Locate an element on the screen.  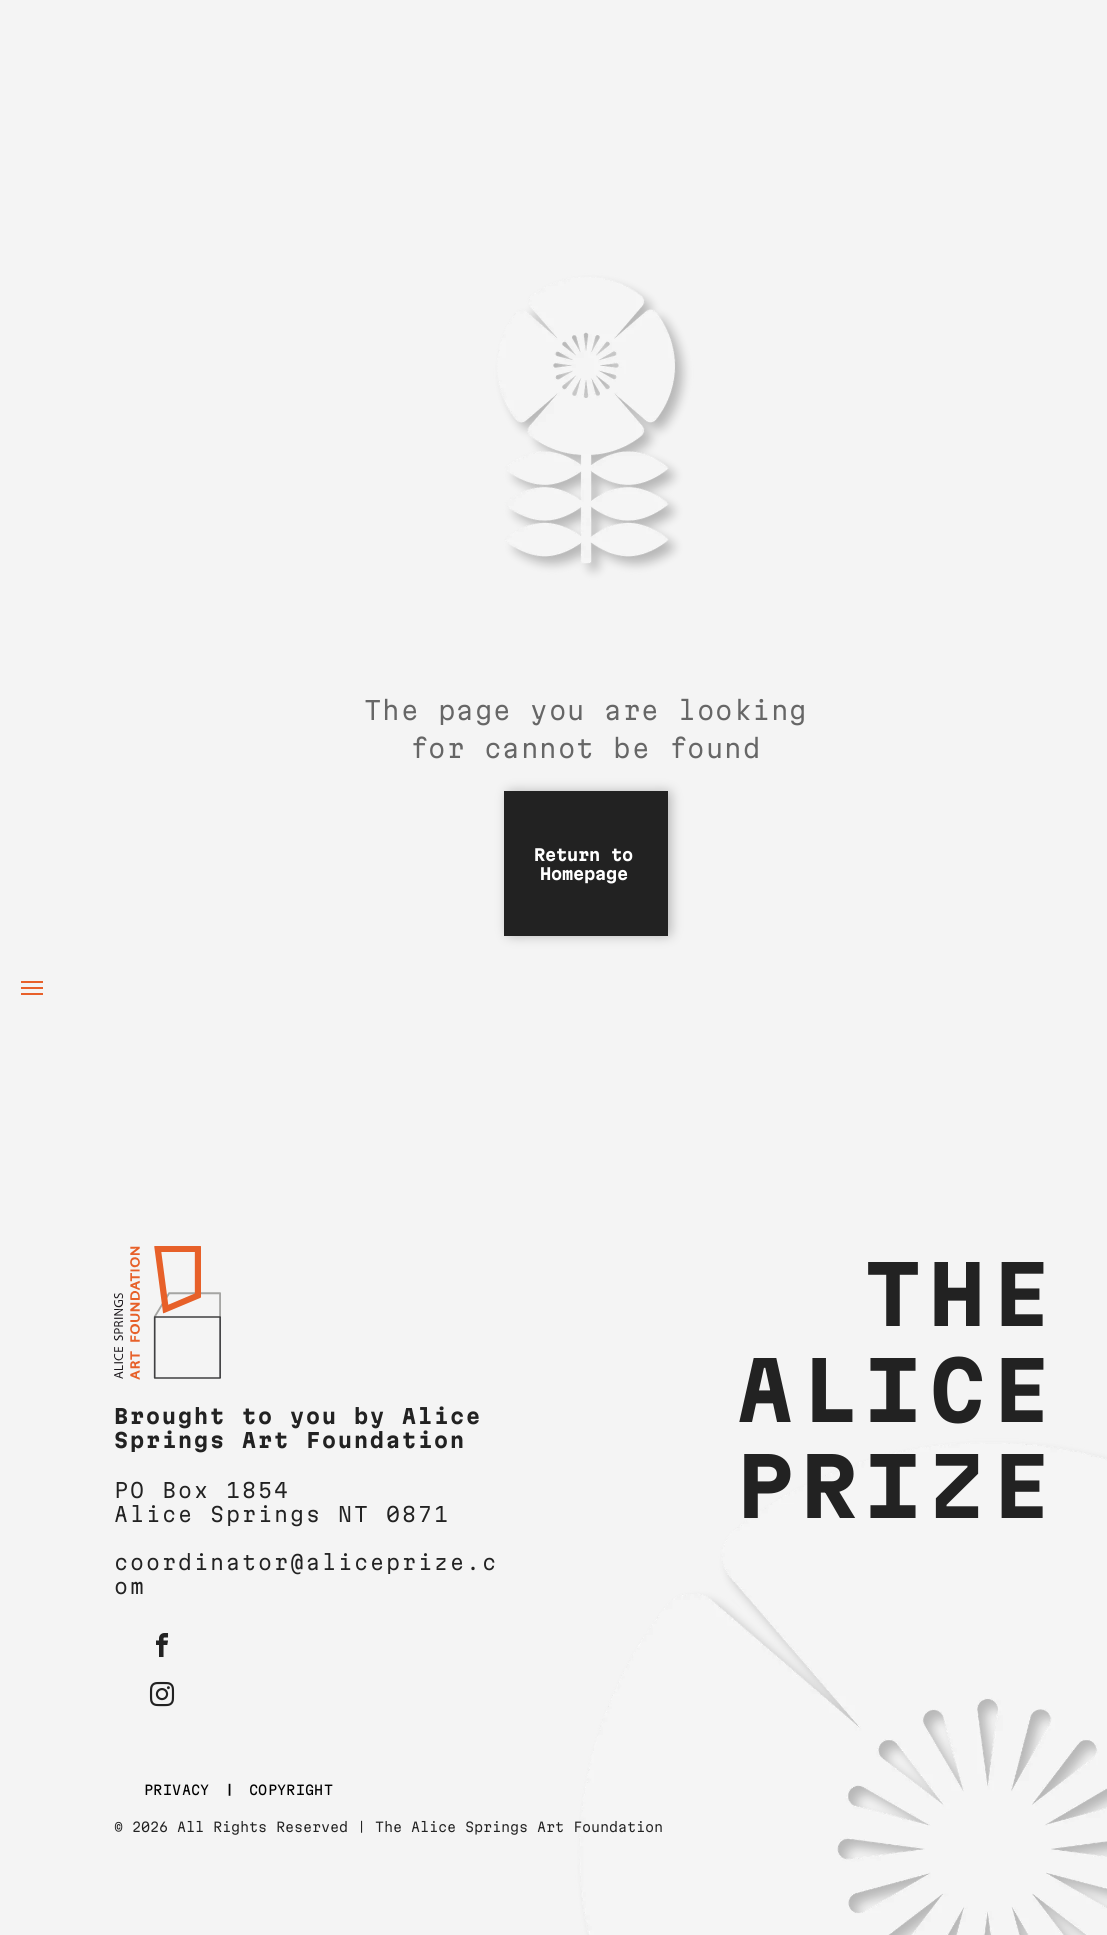
[instagram] is located at coordinates (162, 1697).